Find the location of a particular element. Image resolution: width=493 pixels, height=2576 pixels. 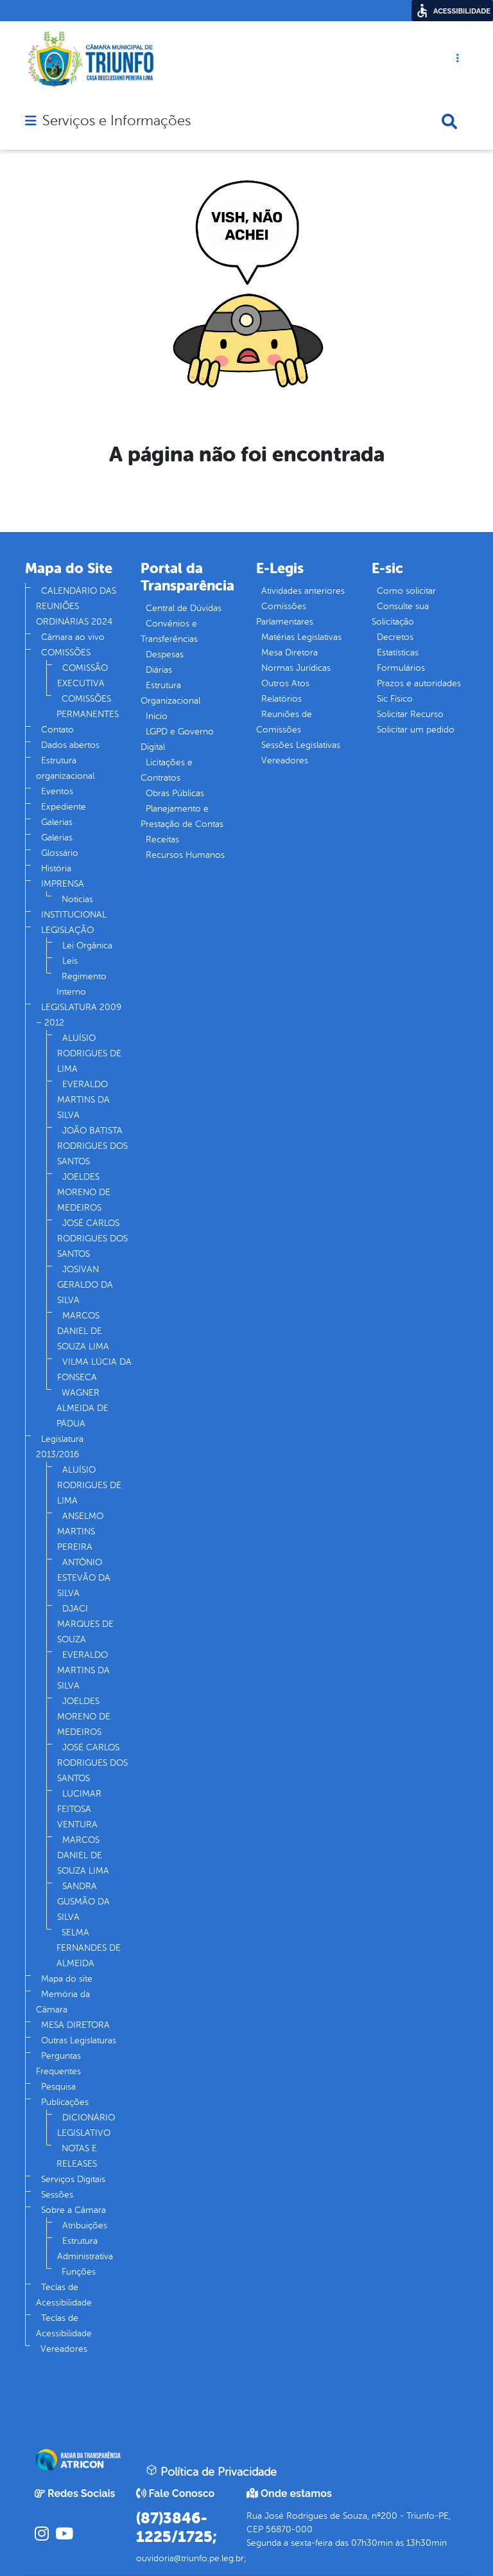

Despesas is located at coordinates (165, 654).